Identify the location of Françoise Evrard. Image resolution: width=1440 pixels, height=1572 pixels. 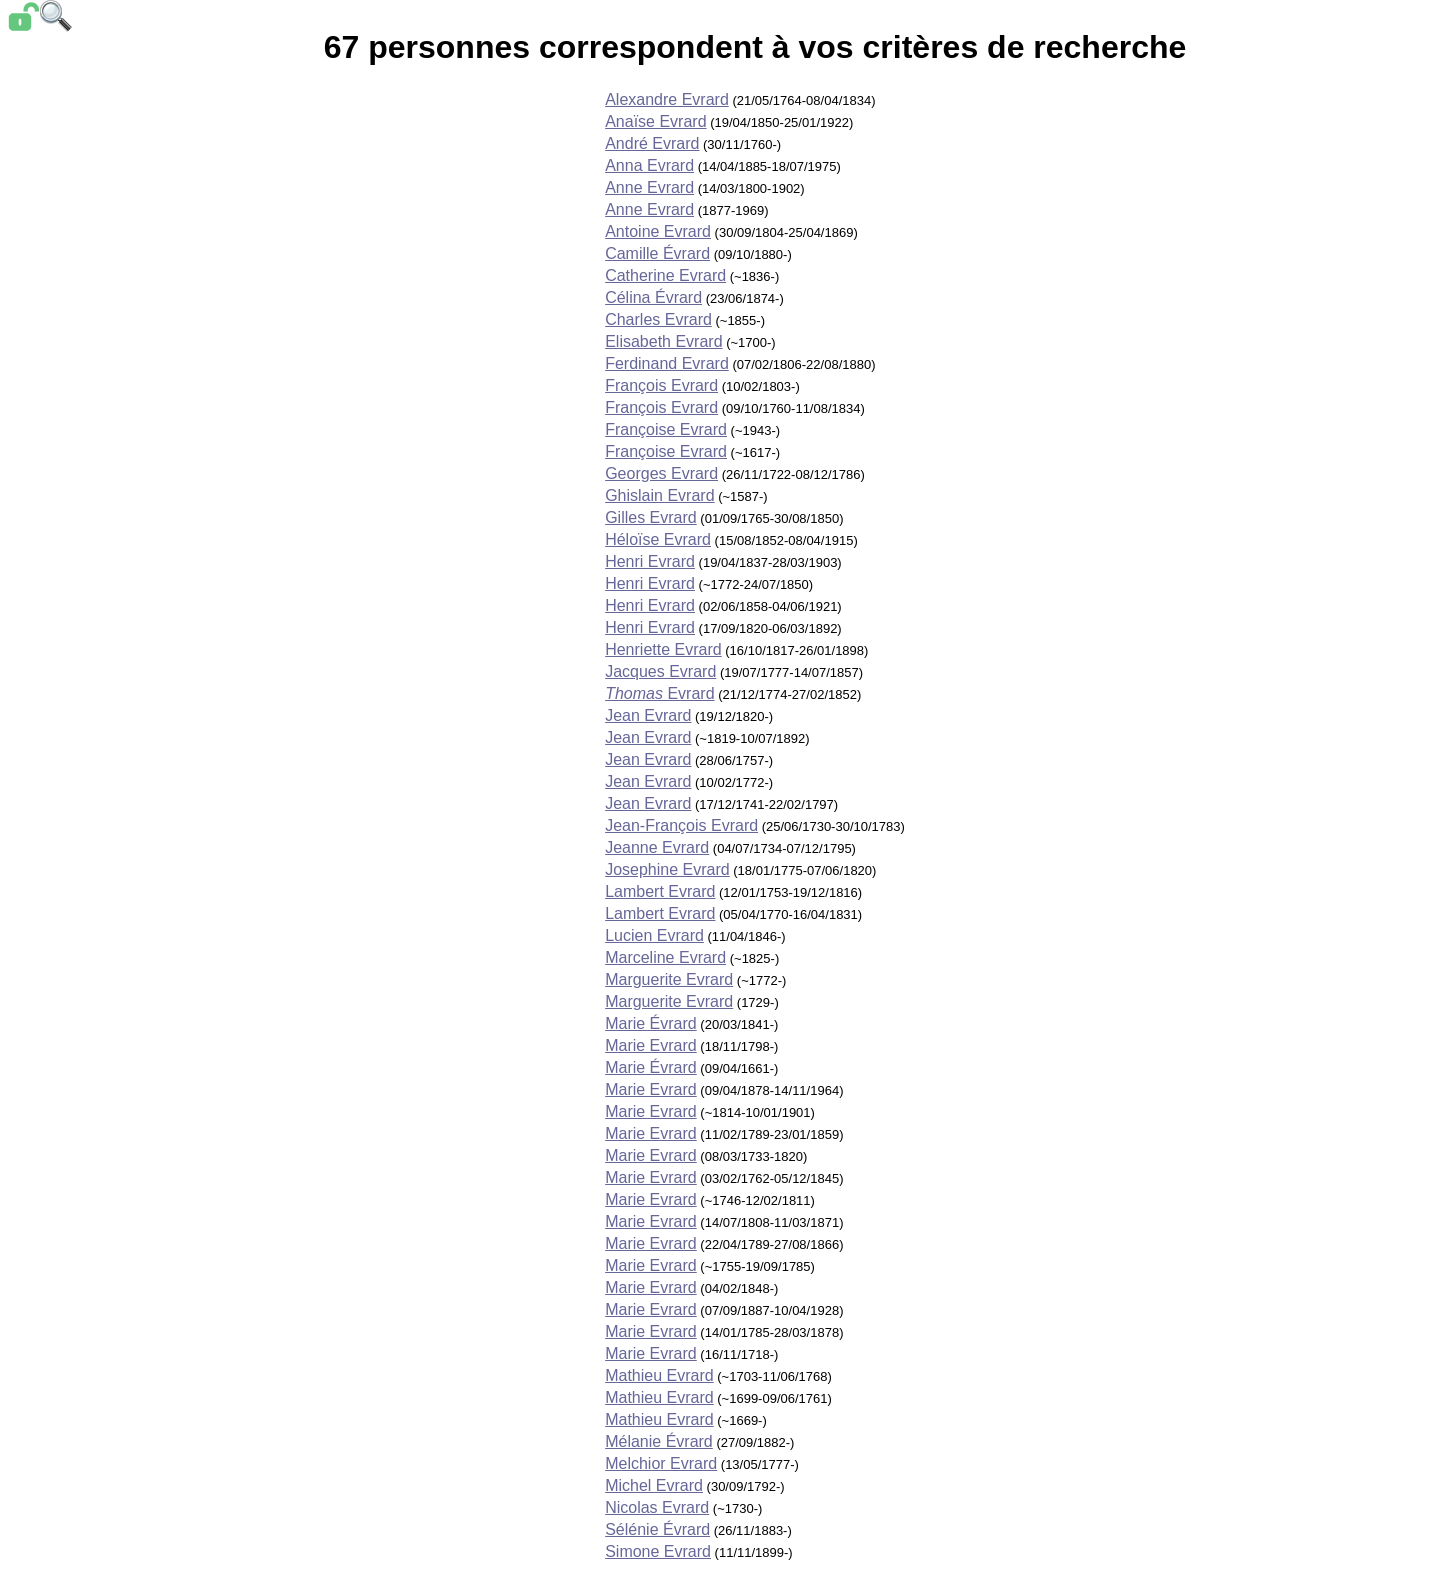
(666, 429).